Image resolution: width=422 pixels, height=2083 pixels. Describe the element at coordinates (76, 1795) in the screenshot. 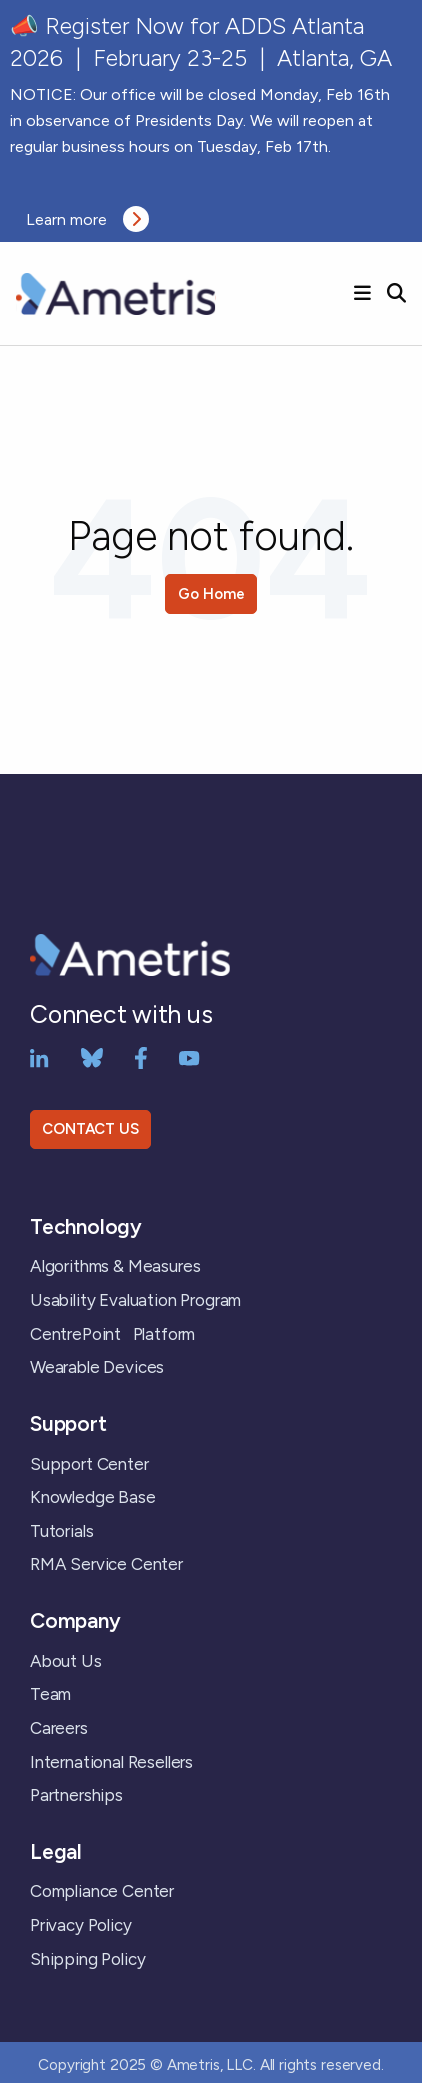

I see `Partnerships` at that location.